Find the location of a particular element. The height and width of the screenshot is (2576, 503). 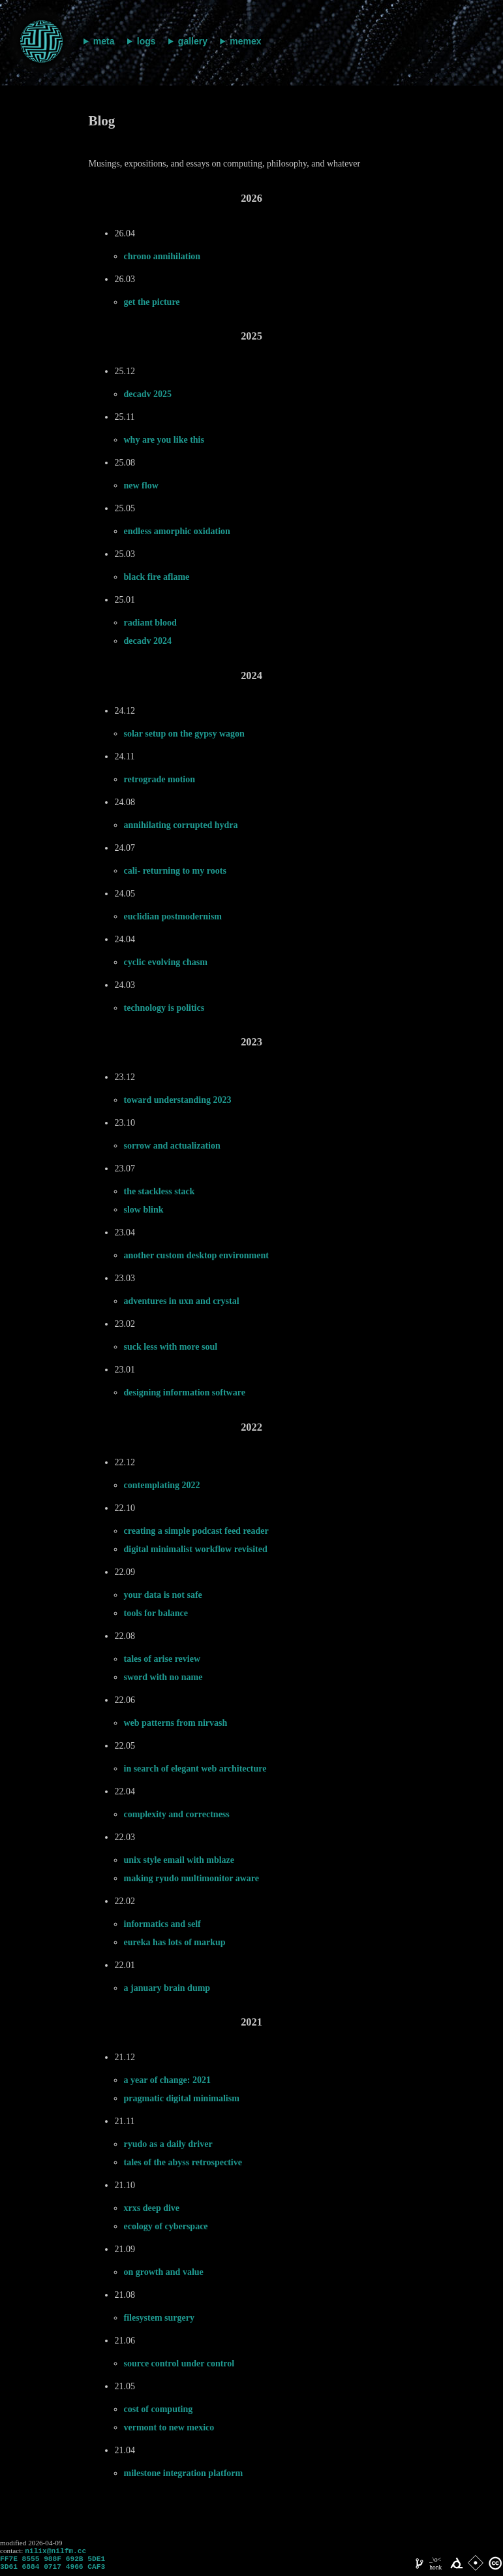

chrono annihilation is located at coordinates (162, 256).